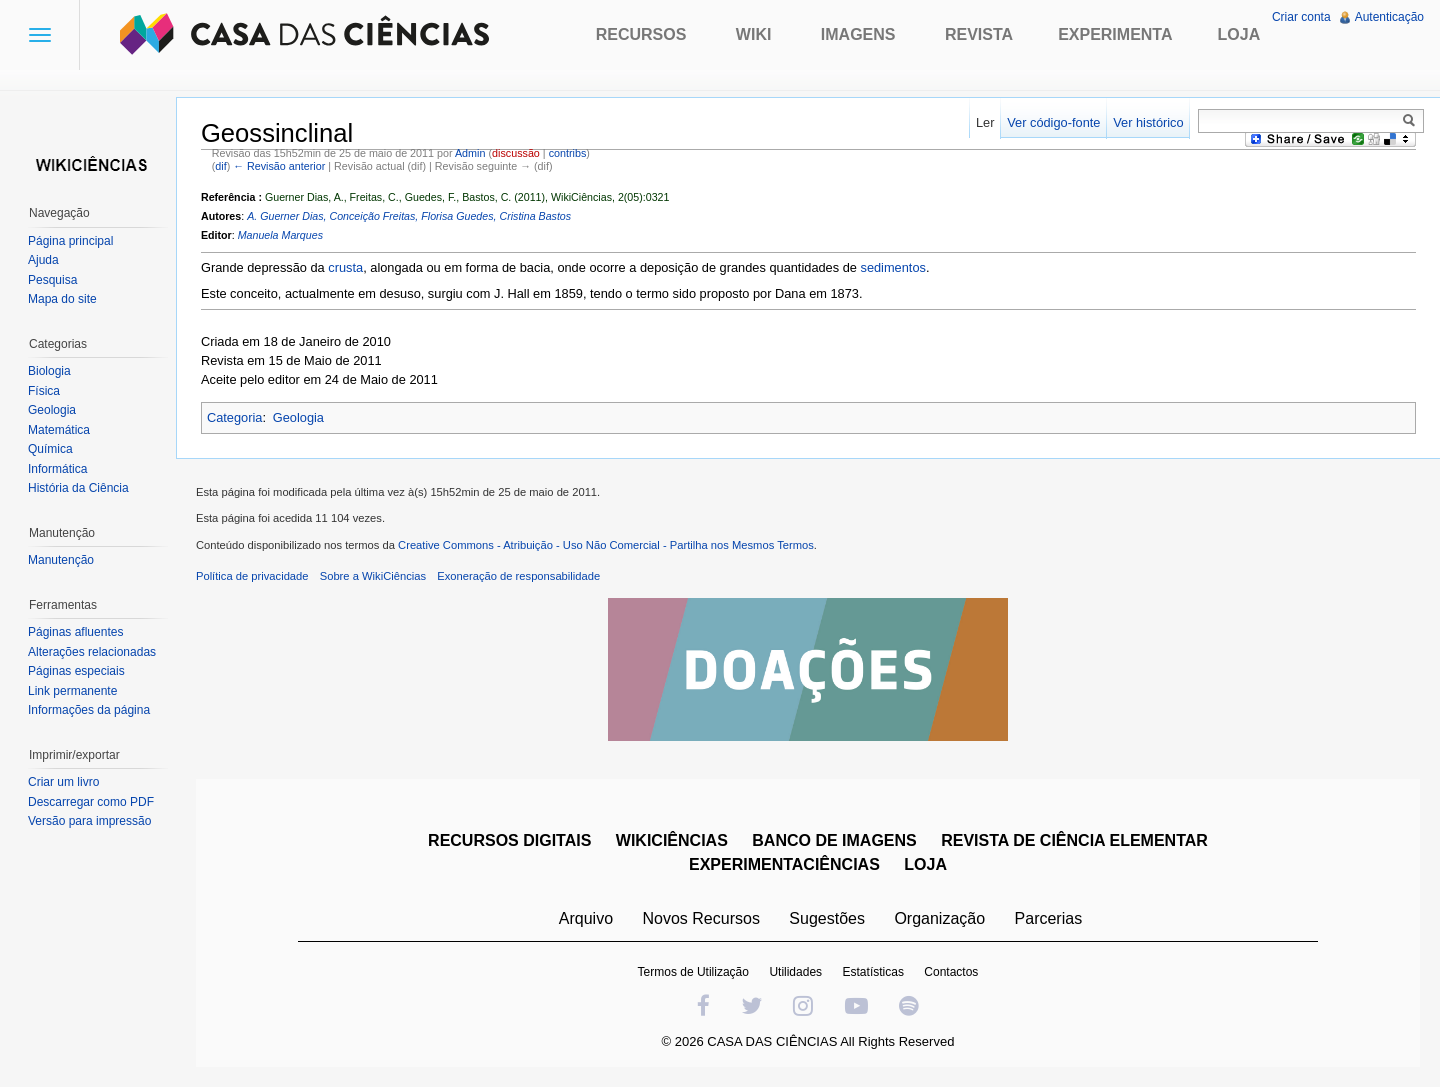 This screenshot has width=1440, height=1087. What do you see at coordinates (1389, 17) in the screenshot?
I see `Autenticação` at bounding box center [1389, 17].